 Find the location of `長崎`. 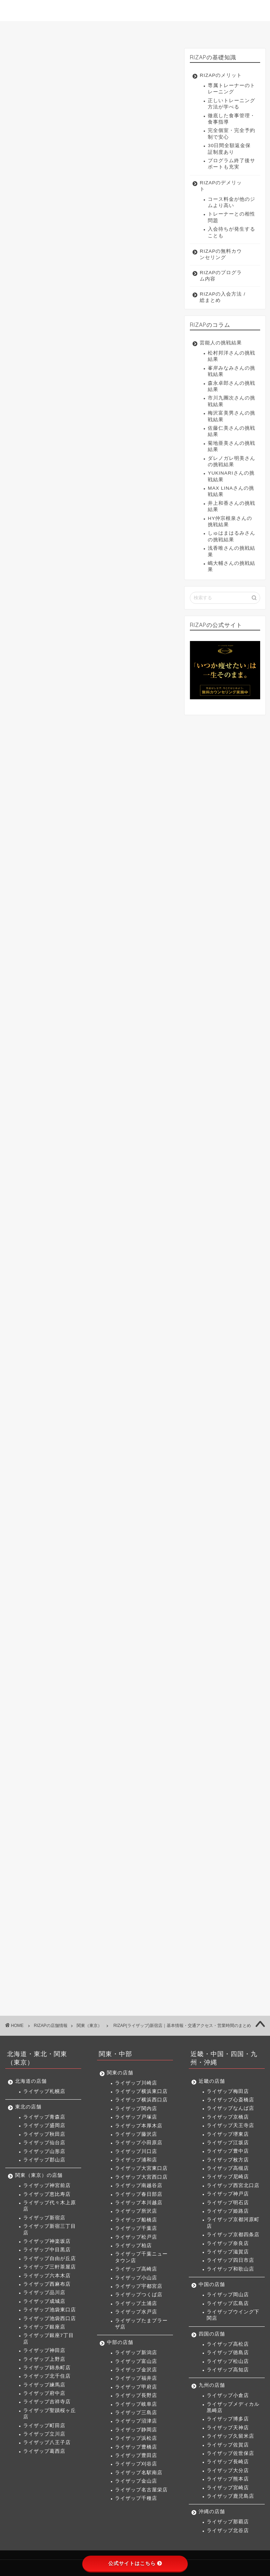

長崎 is located at coordinates (118, 1623).